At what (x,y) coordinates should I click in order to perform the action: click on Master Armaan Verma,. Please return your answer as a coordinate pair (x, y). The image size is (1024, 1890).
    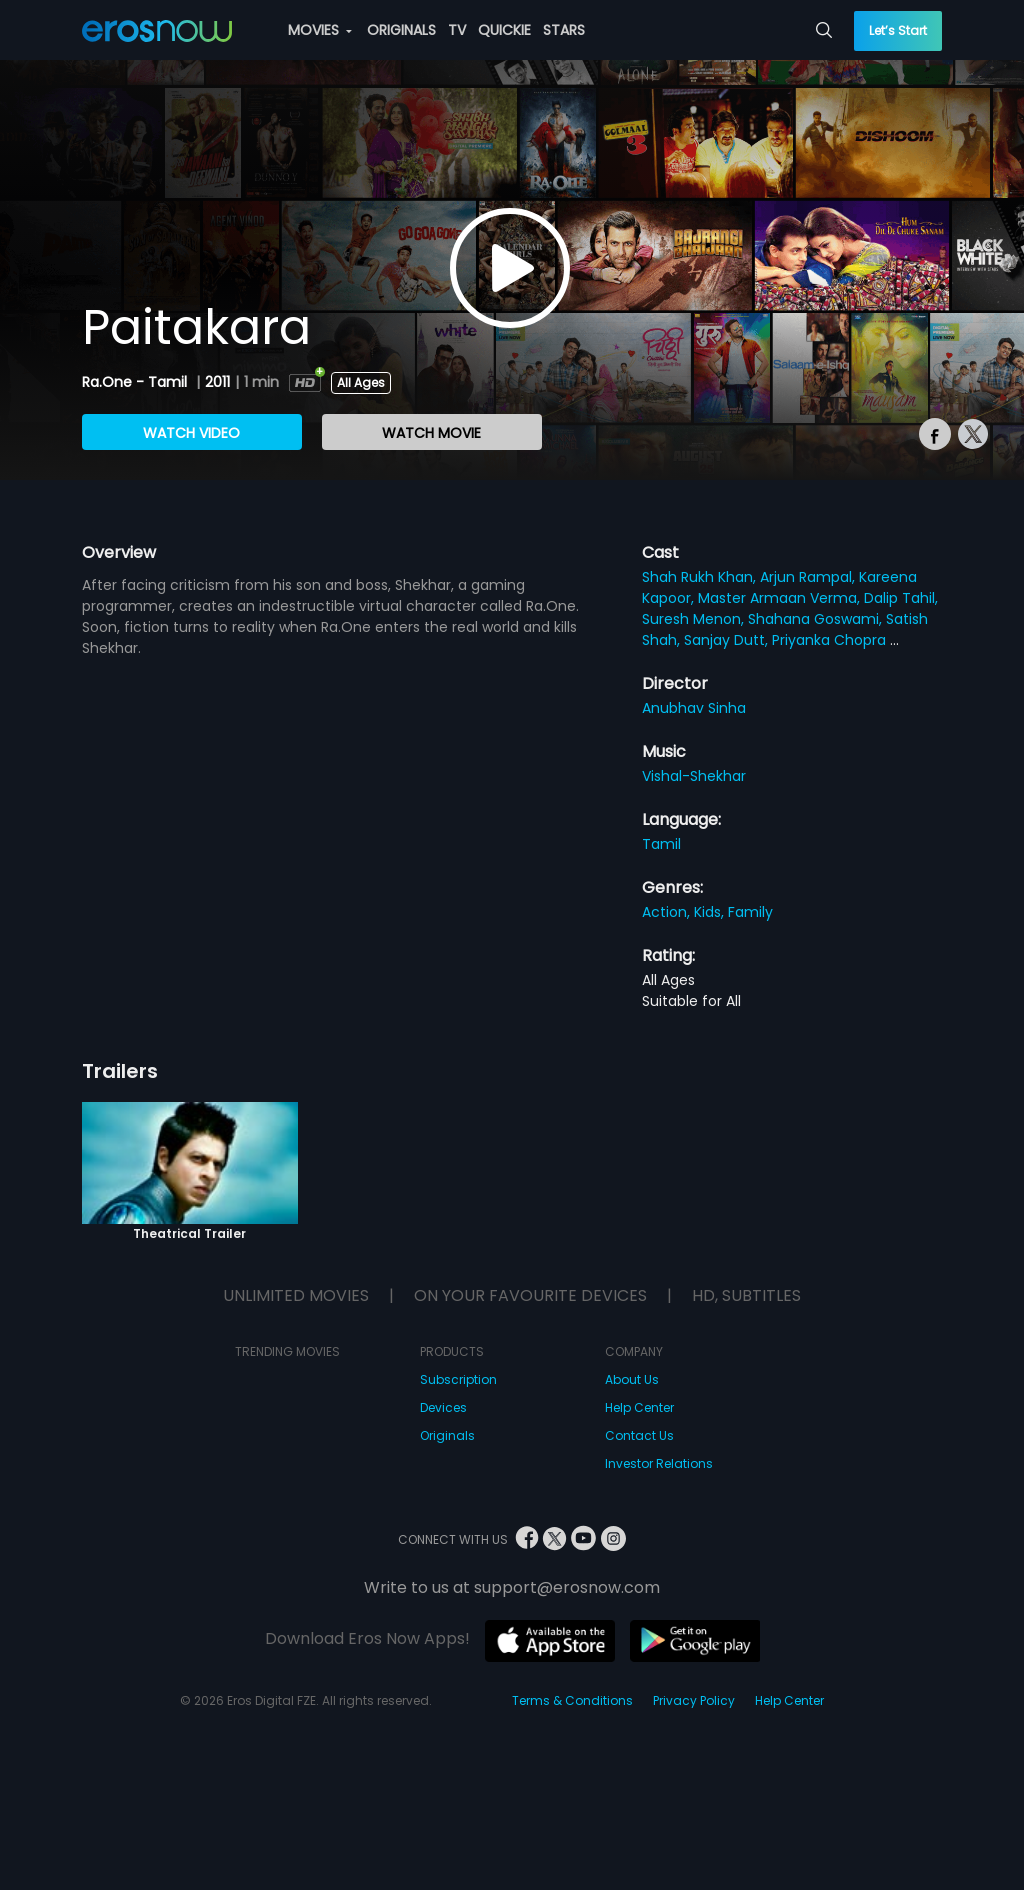
    Looking at the image, I should click on (781, 598).